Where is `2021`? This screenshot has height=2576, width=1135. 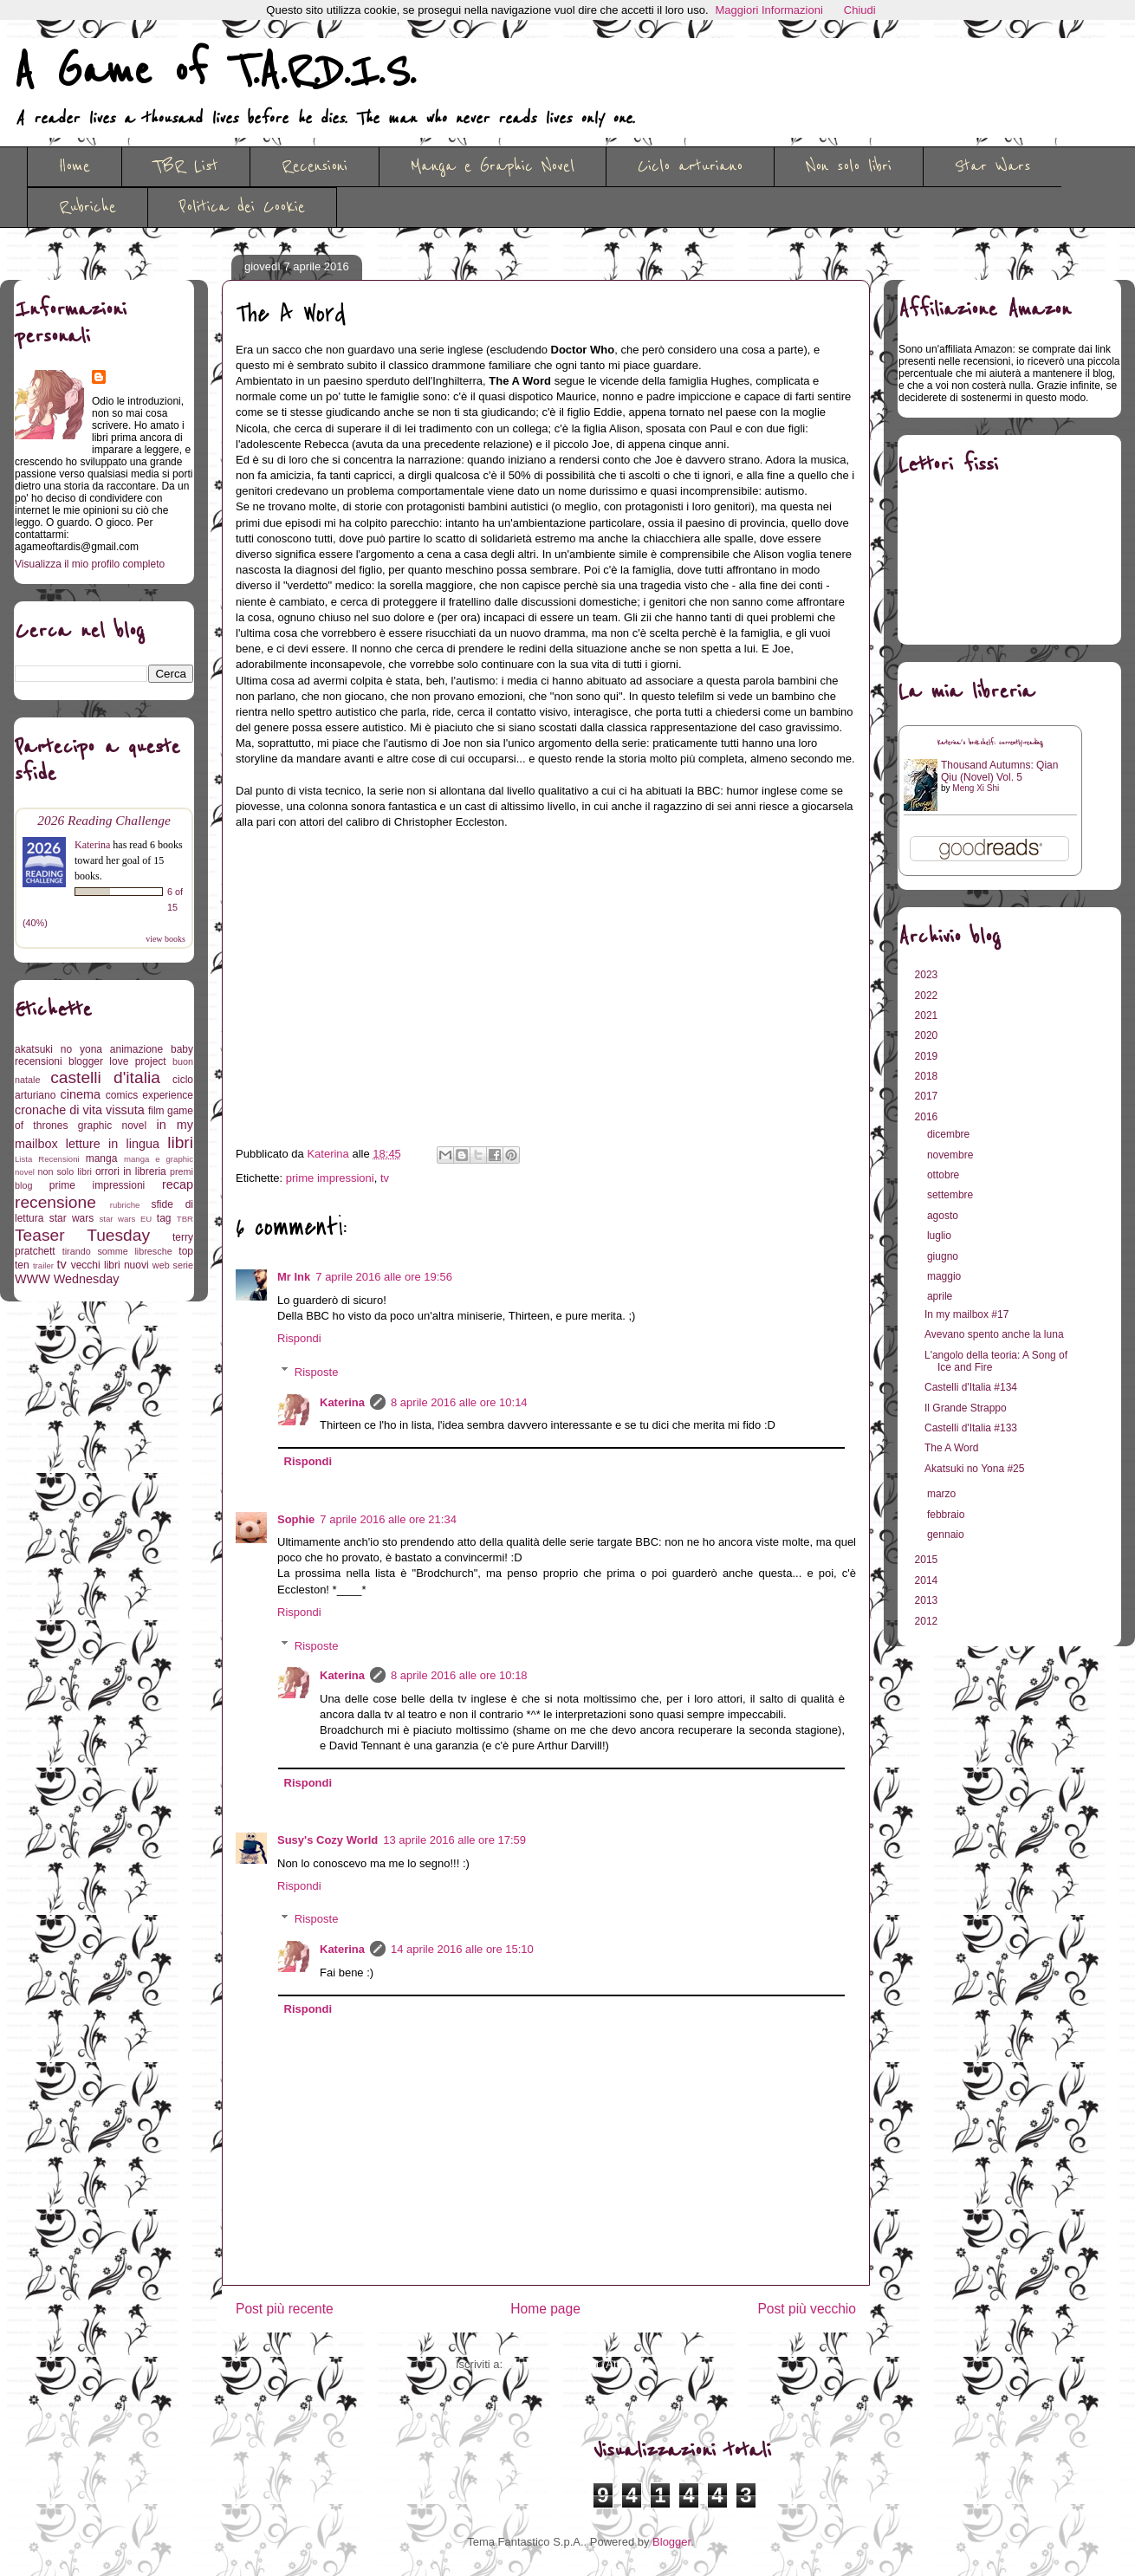 2021 is located at coordinates (928, 1015).